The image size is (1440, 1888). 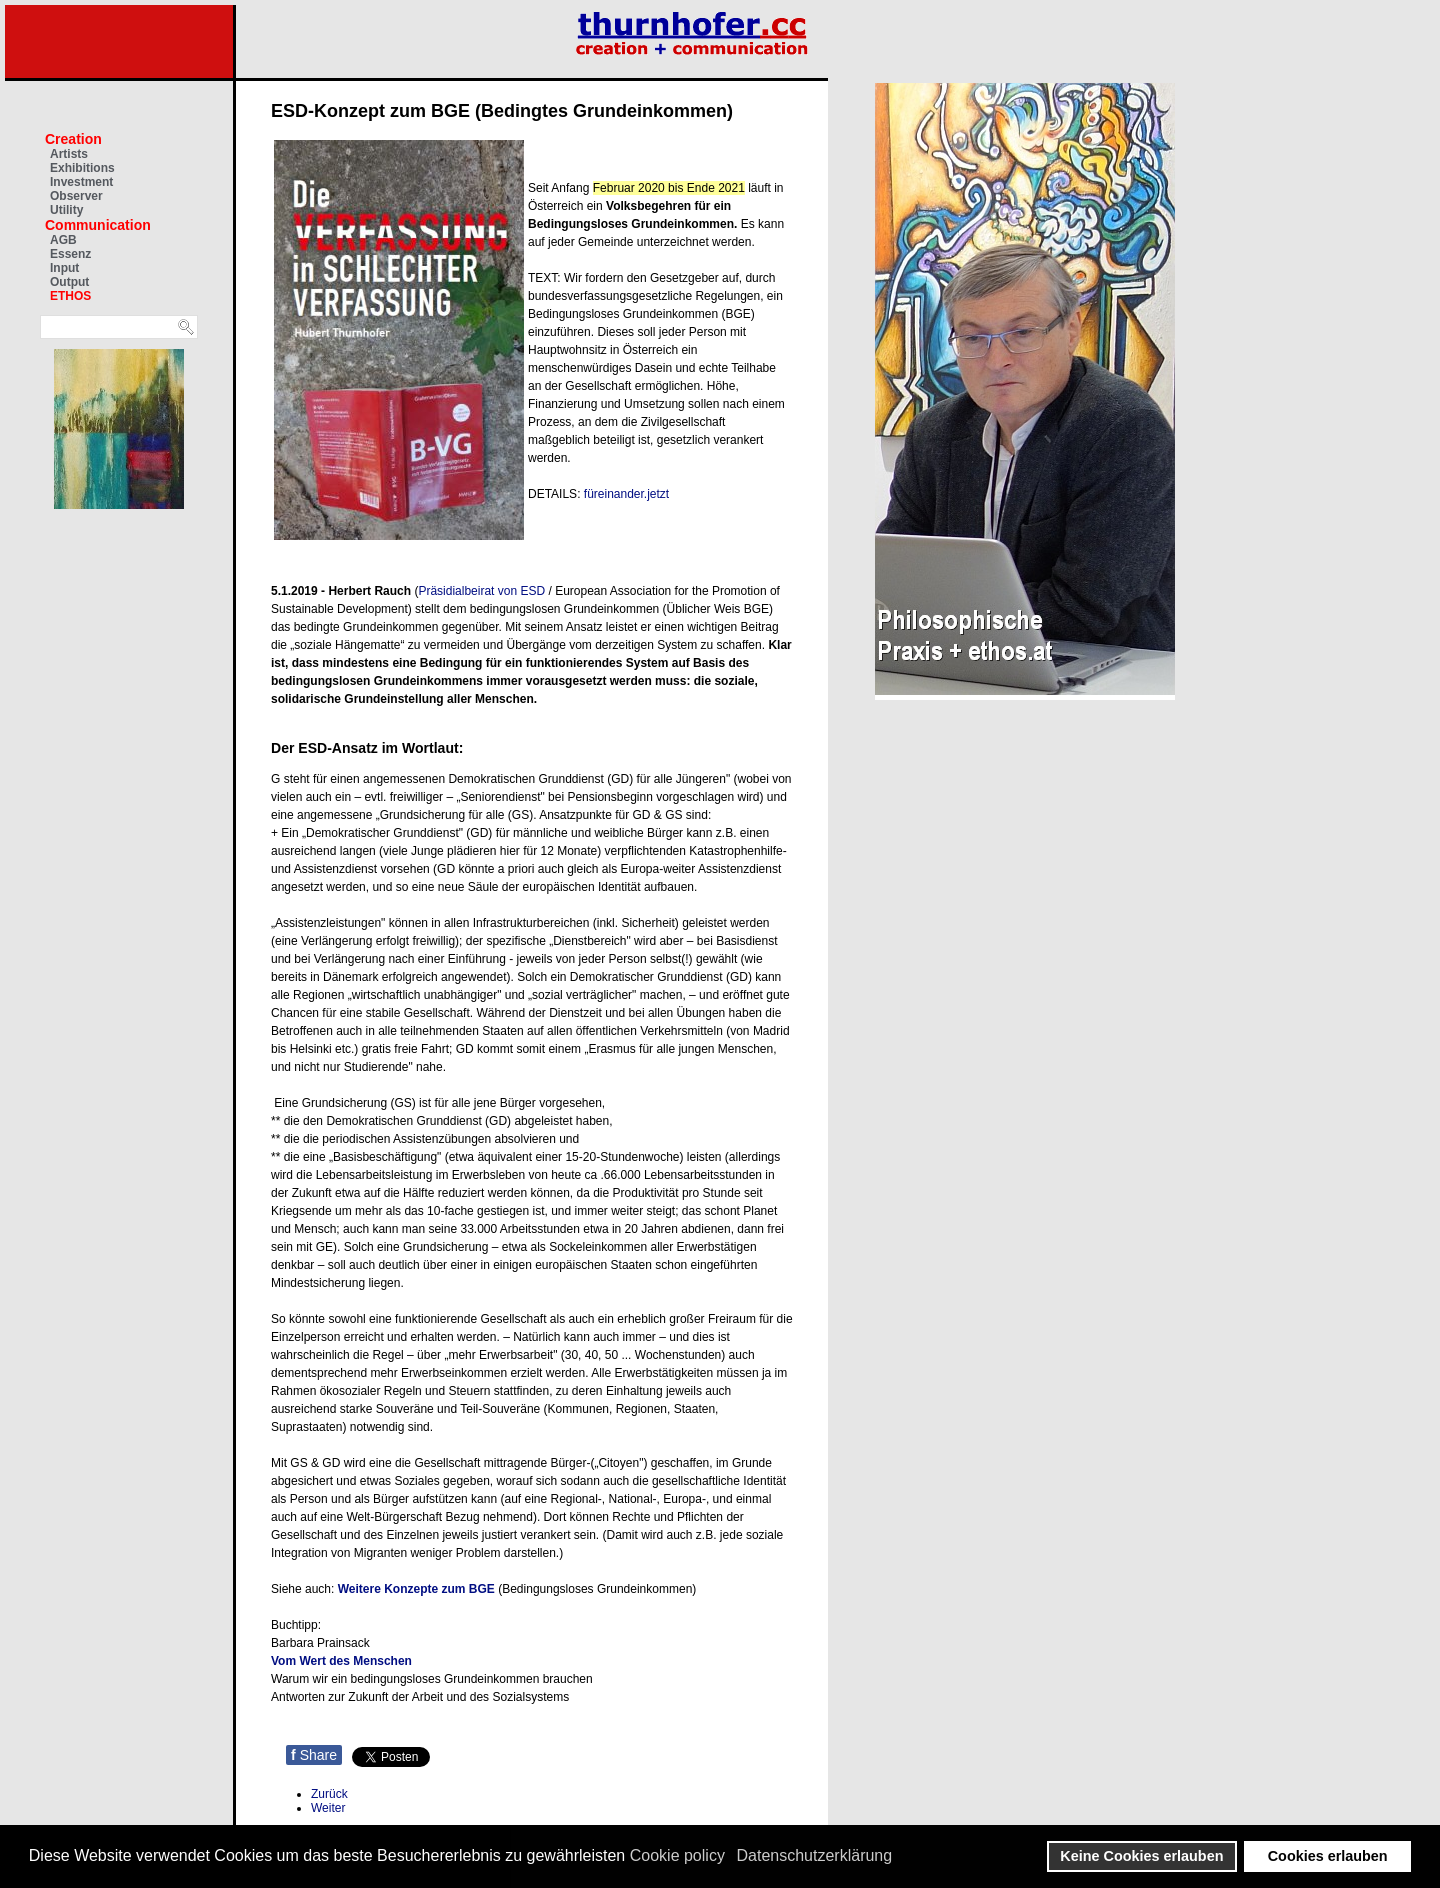 What do you see at coordinates (69, 154) in the screenshot?
I see `Artists` at bounding box center [69, 154].